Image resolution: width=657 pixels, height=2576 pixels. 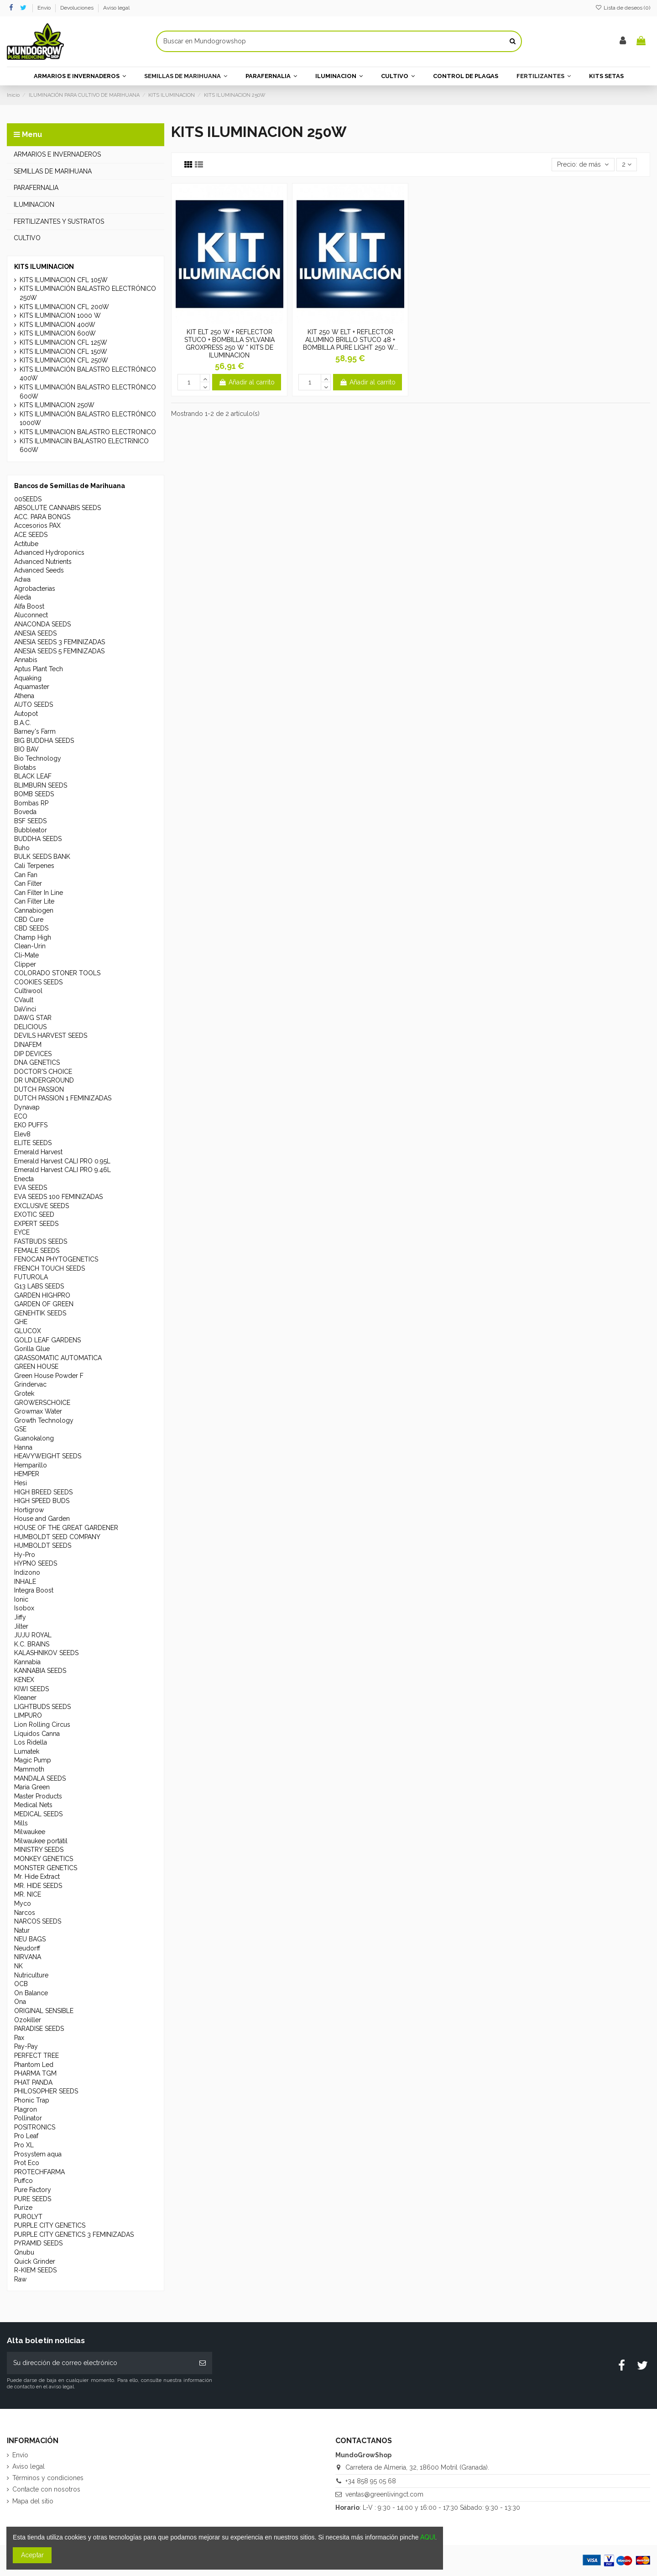 What do you see at coordinates (38, 669) in the screenshot?
I see `Aptus Plant Tech` at bounding box center [38, 669].